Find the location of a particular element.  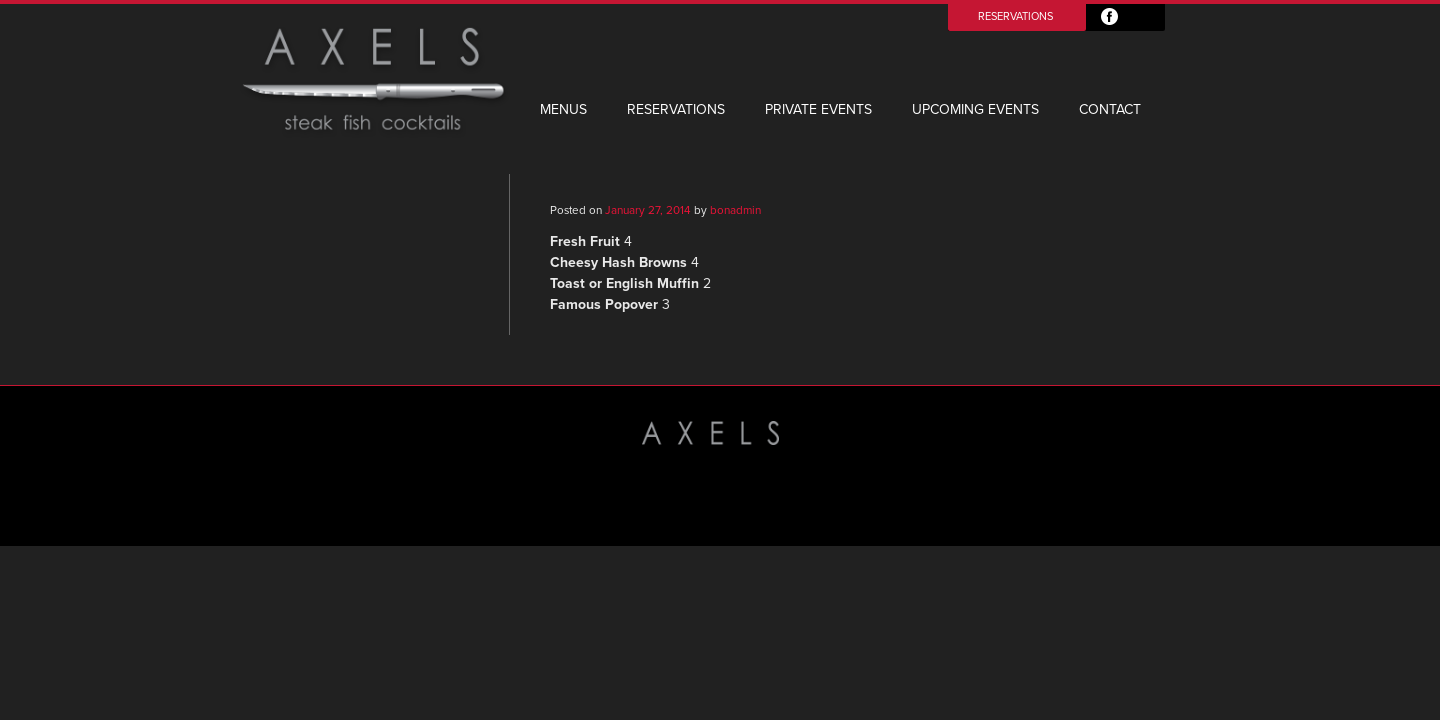

Private Events is located at coordinates (818, 109).